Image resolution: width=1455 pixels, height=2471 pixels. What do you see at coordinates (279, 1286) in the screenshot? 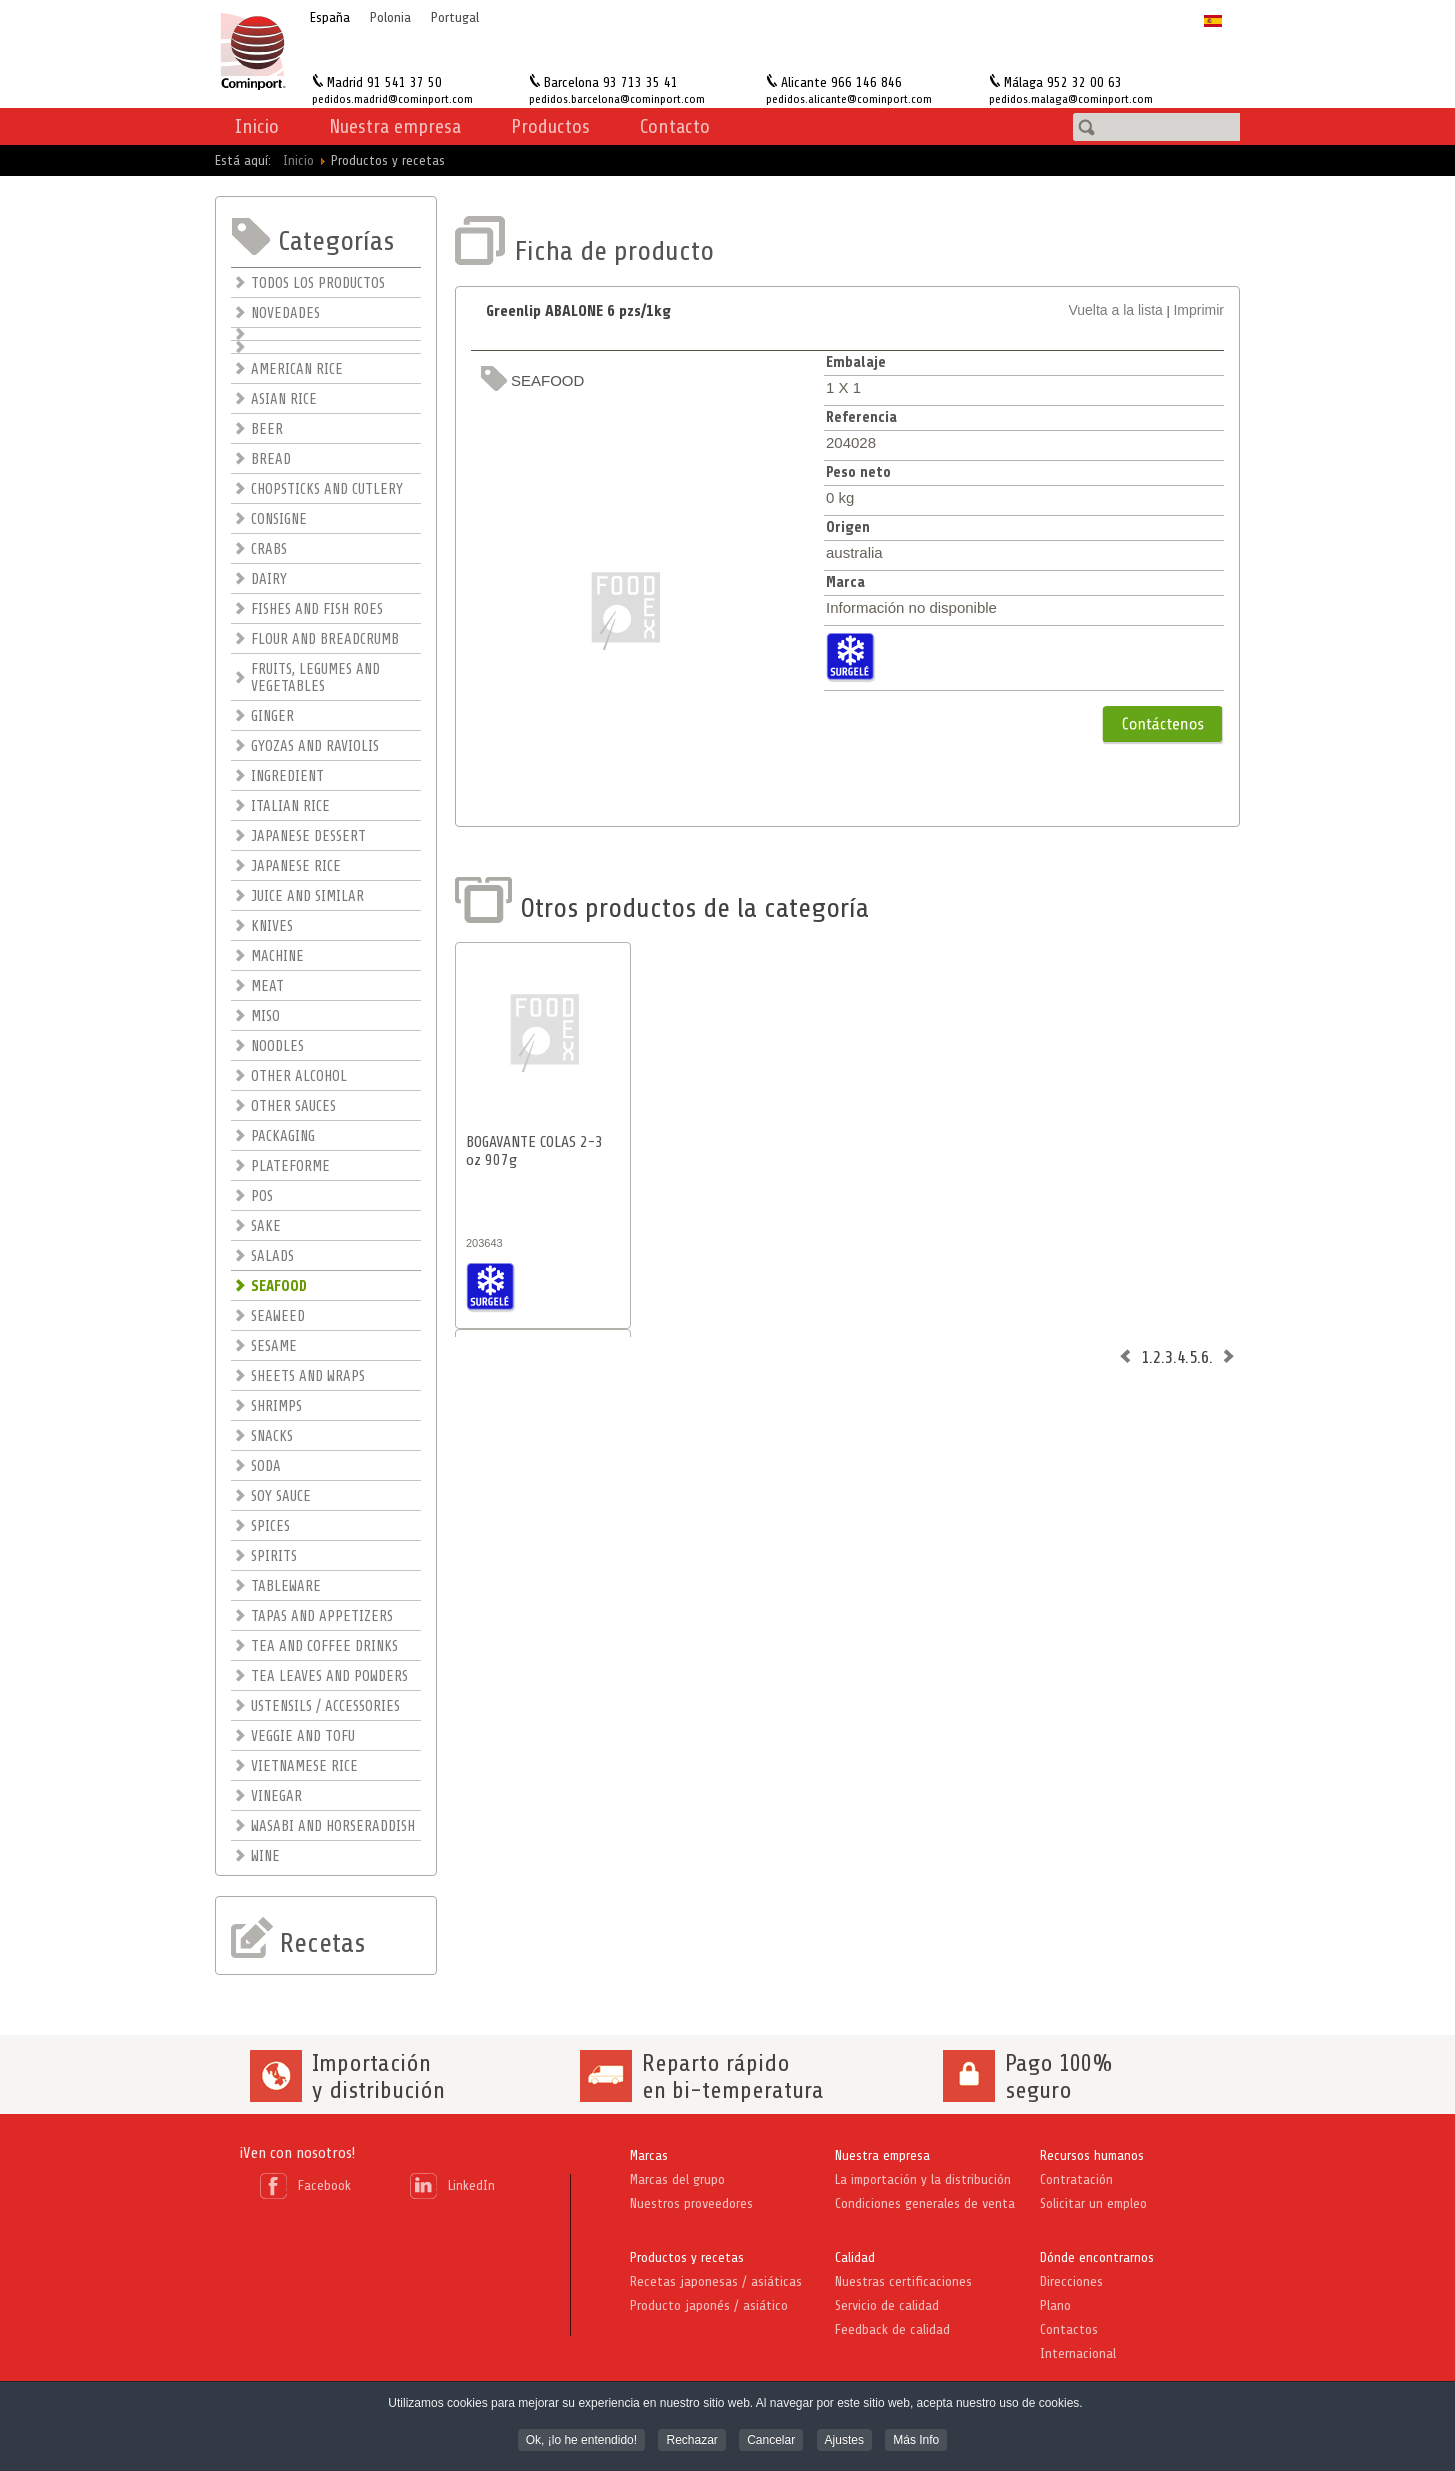
I see `SEAFOOD` at bounding box center [279, 1286].